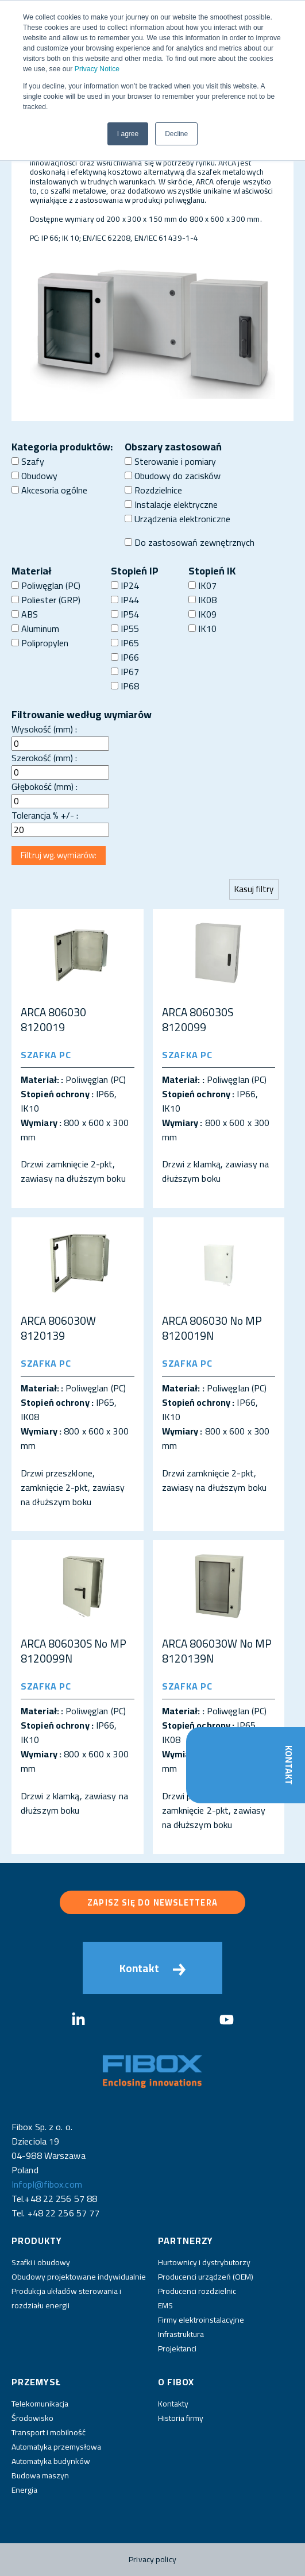  Describe the element at coordinates (125, 657) in the screenshot. I see `IP66` at that location.